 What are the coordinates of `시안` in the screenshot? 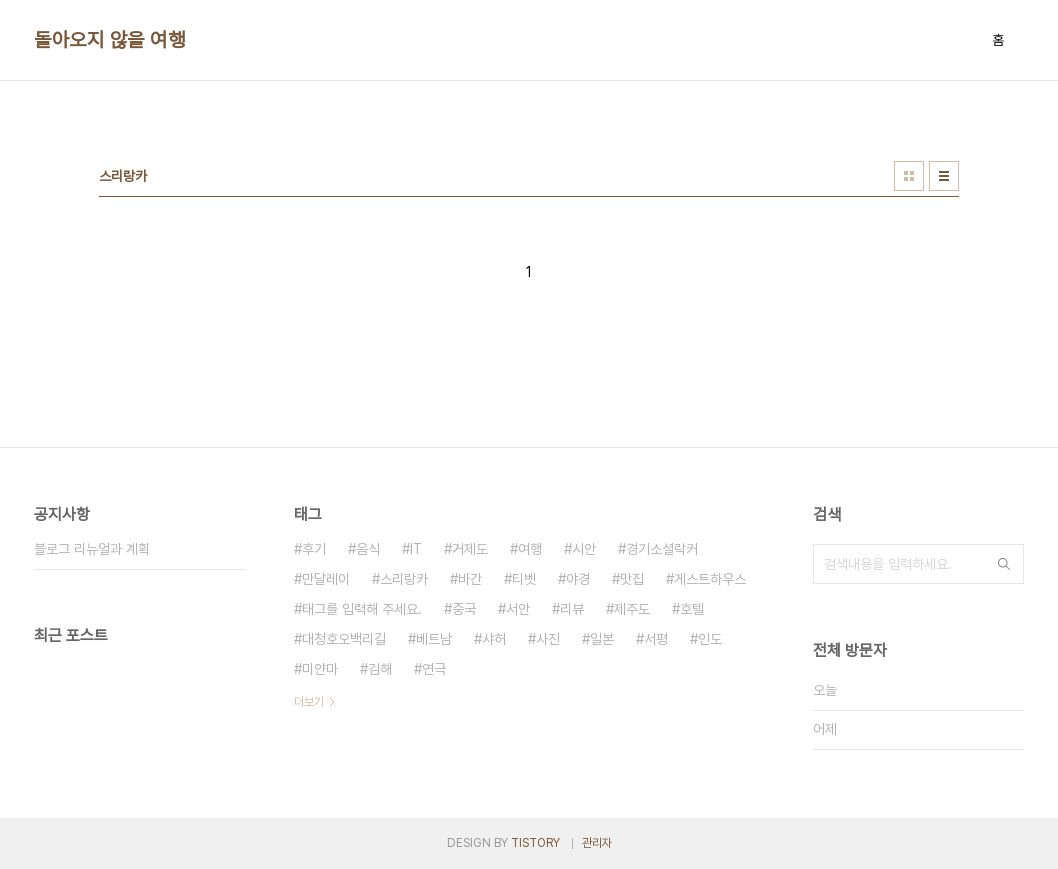 It's located at (584, 549).